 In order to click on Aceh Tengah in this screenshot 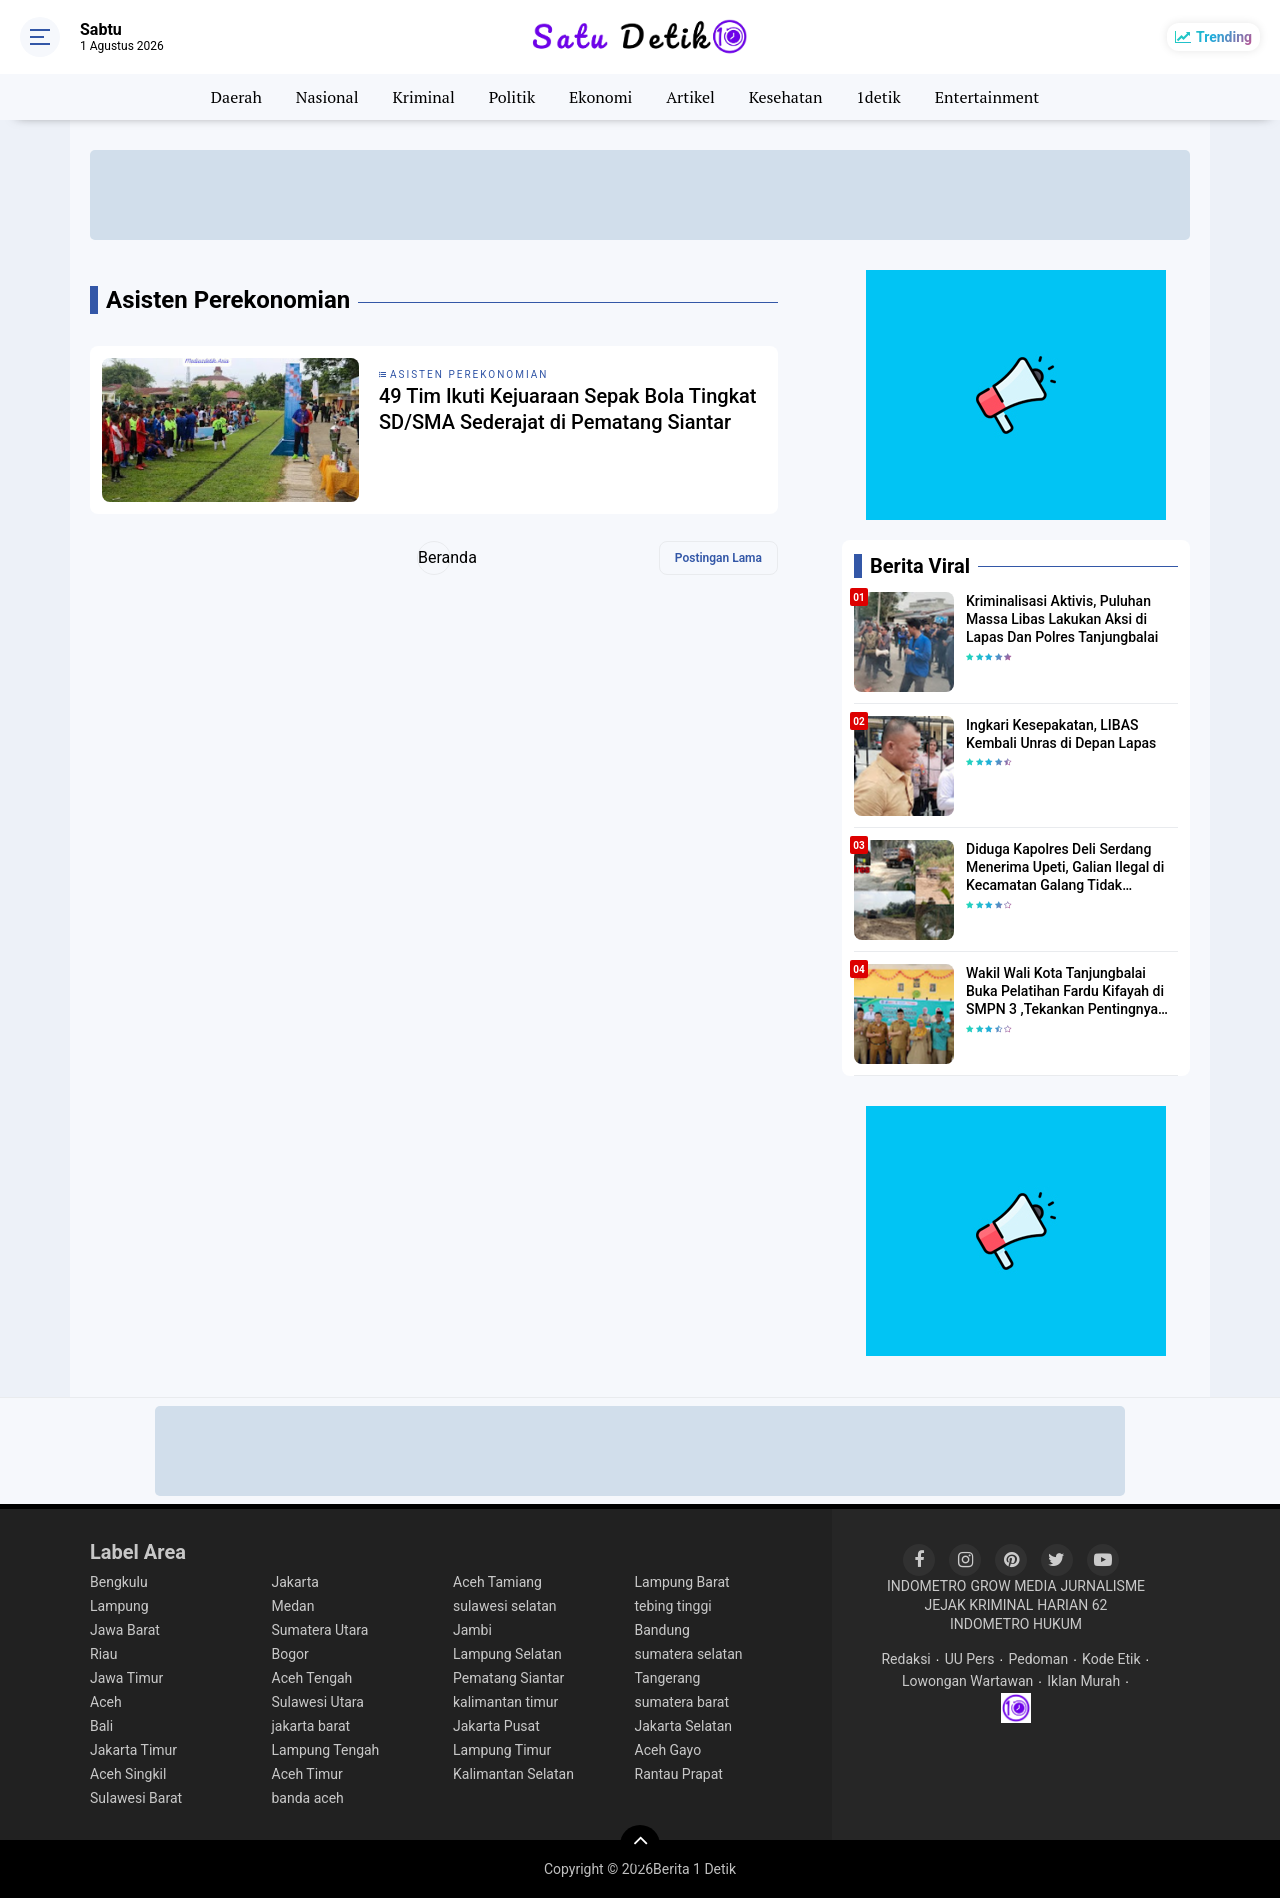, I will do `click(312, 1678)`.